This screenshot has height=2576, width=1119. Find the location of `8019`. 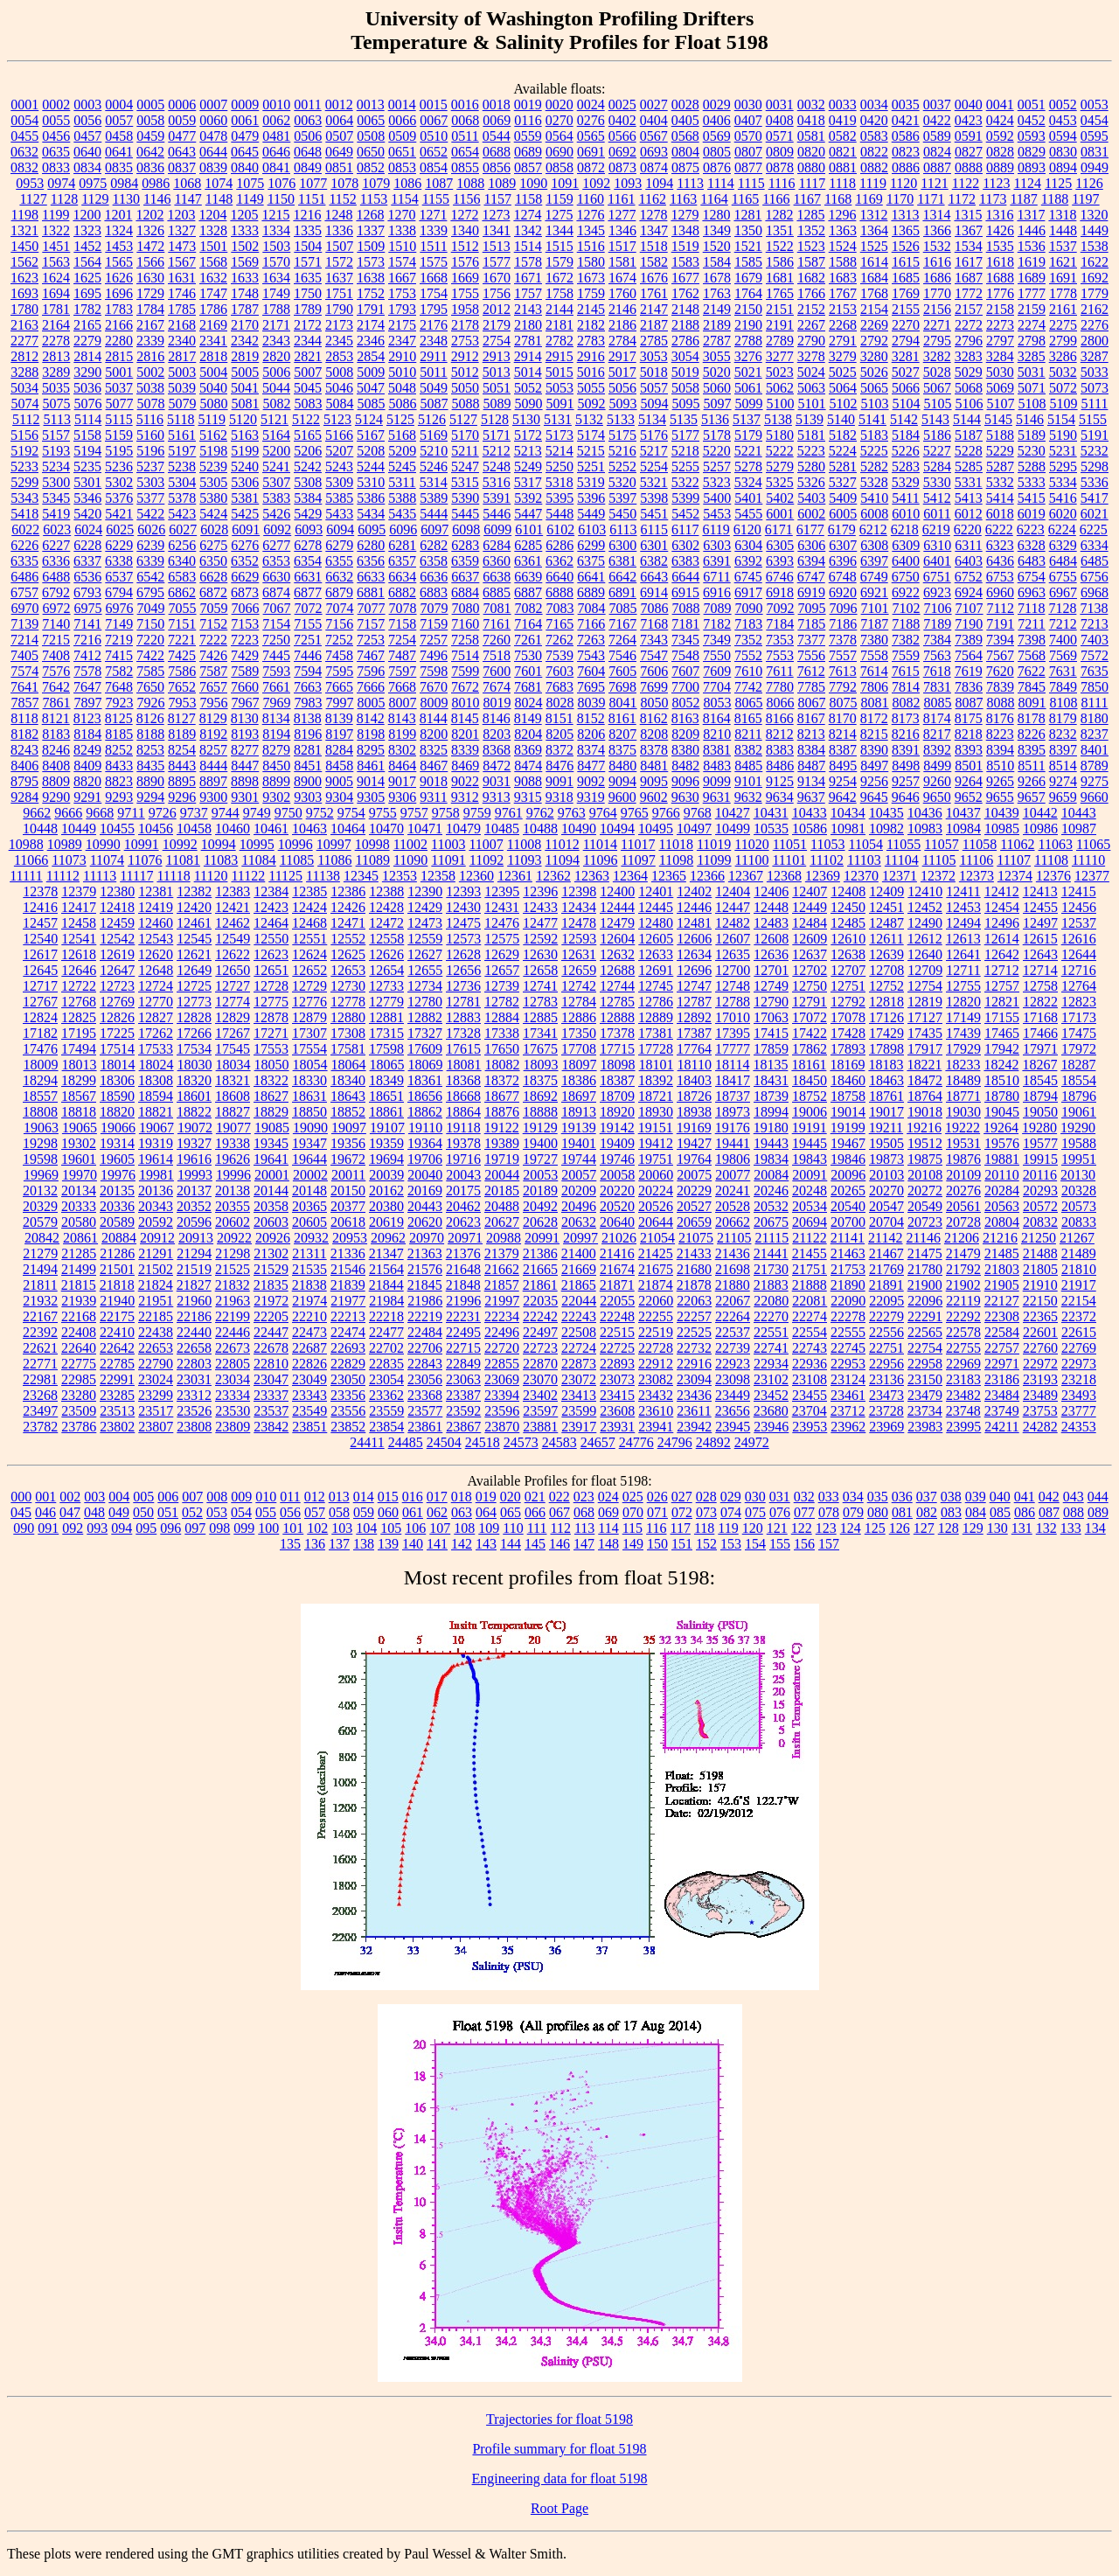

8019 is located at coordinates (497, 702).